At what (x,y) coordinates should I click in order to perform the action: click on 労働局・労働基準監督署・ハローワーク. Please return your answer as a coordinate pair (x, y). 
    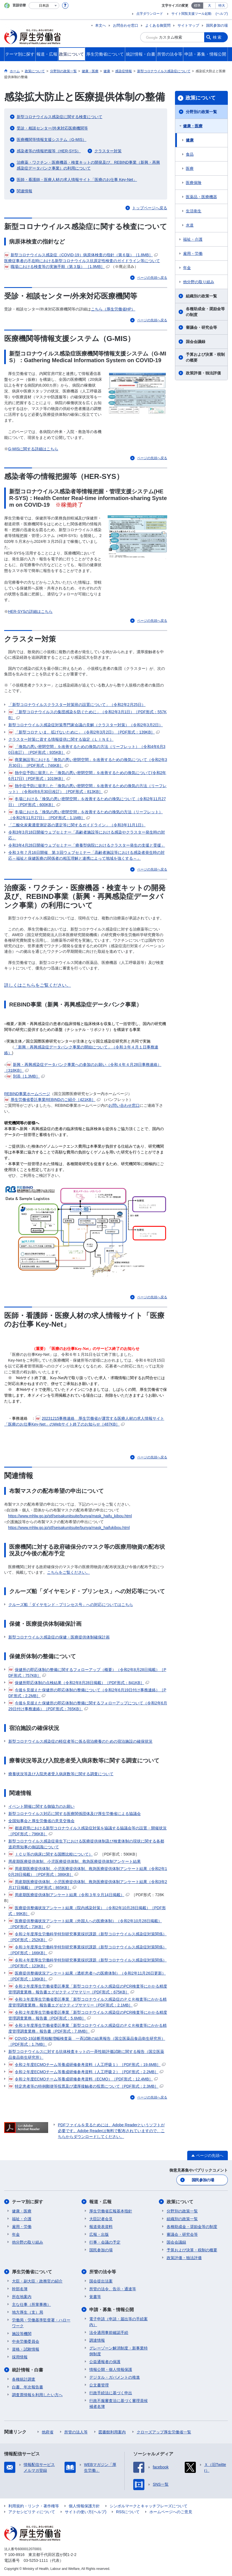
    Looking at the image, I should click on (41, 2323).